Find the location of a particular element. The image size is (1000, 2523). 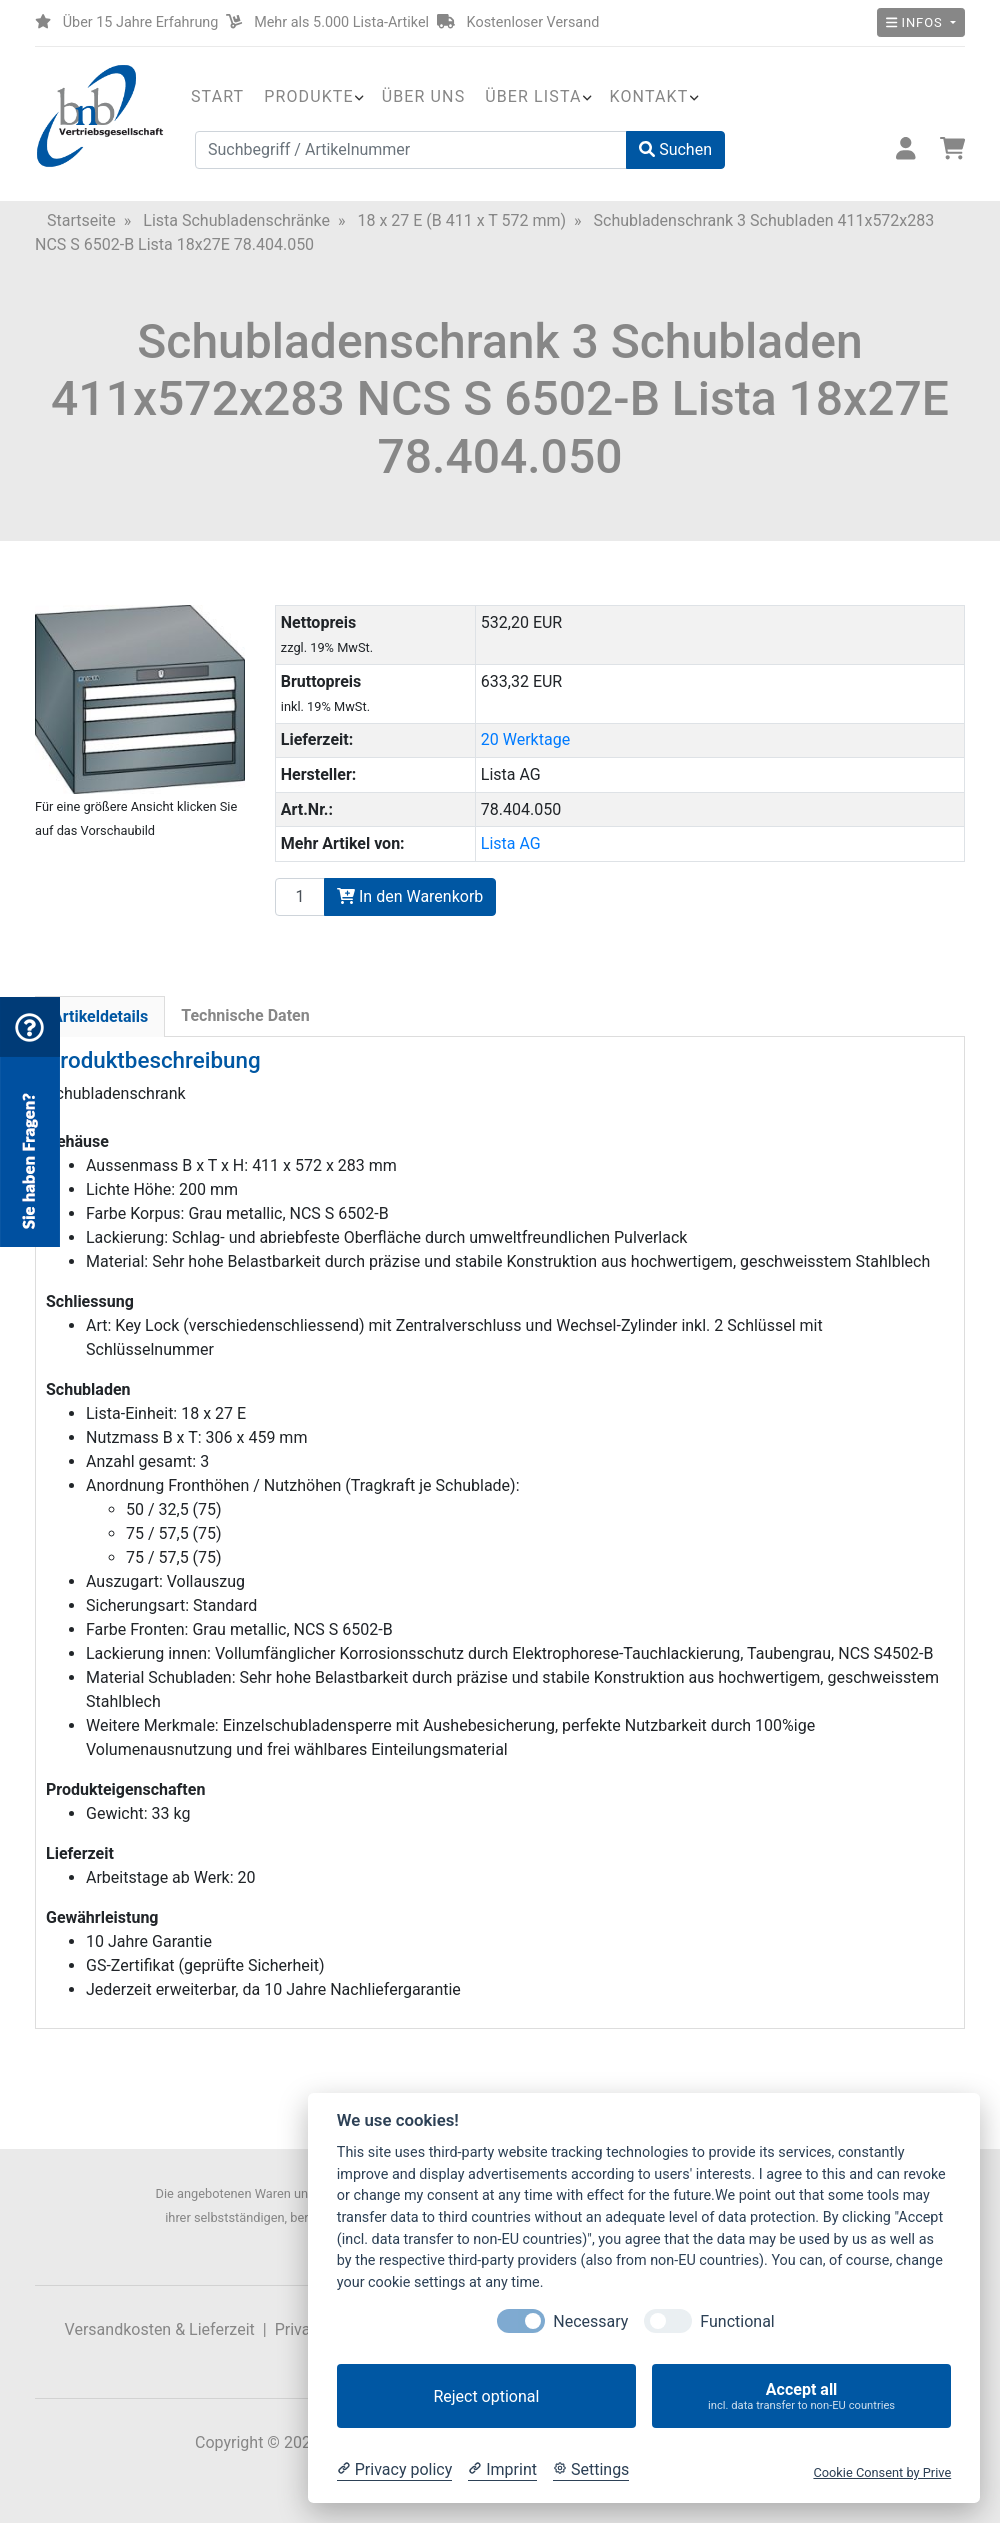

Artikeldetails [tab] is located at coordinates (100, 1016).